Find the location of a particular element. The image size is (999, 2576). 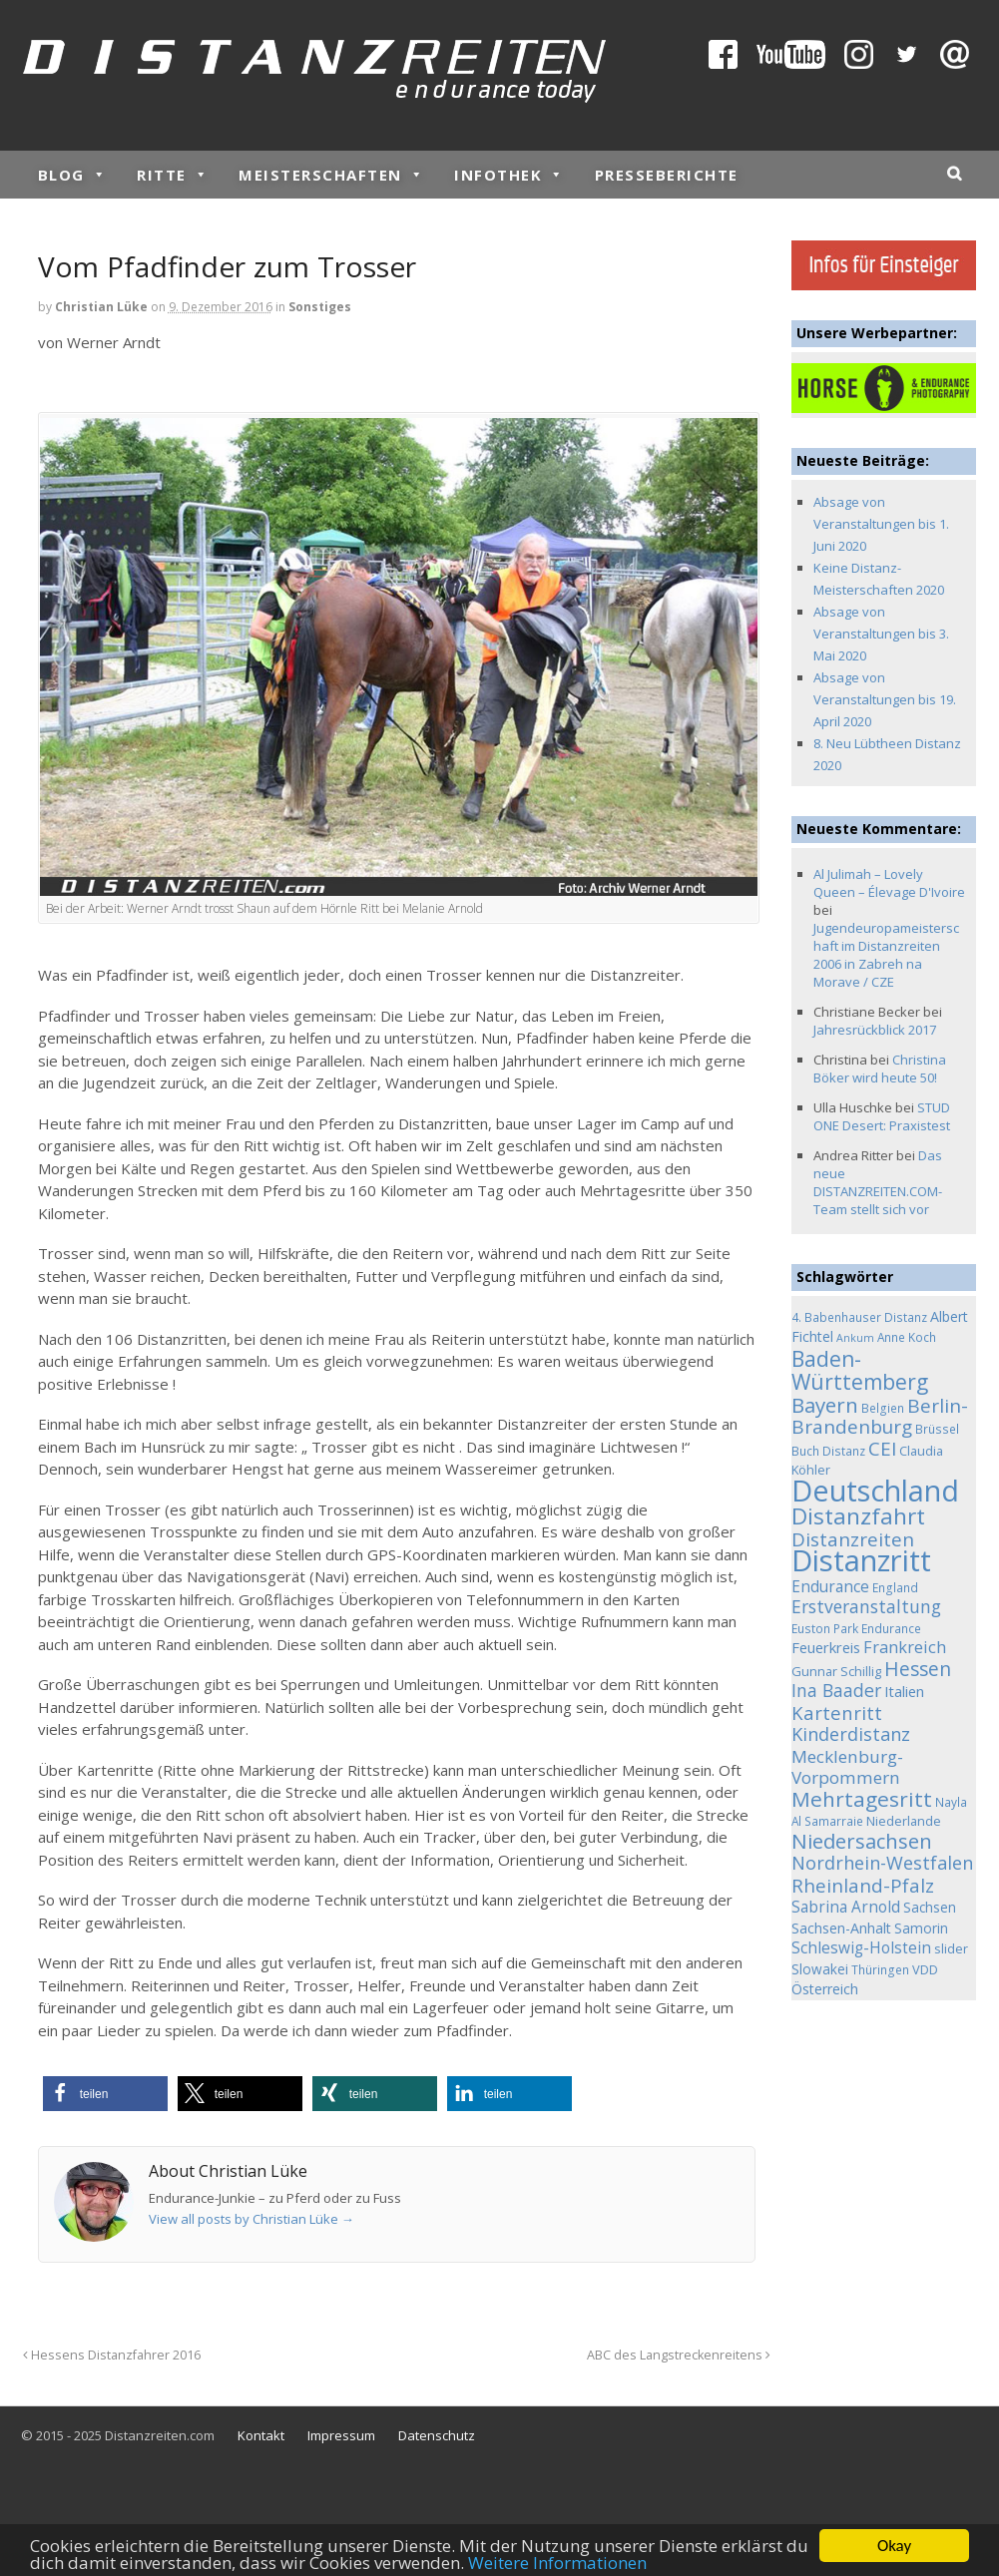

Christian Lüke is located at coordinates (101, 306).